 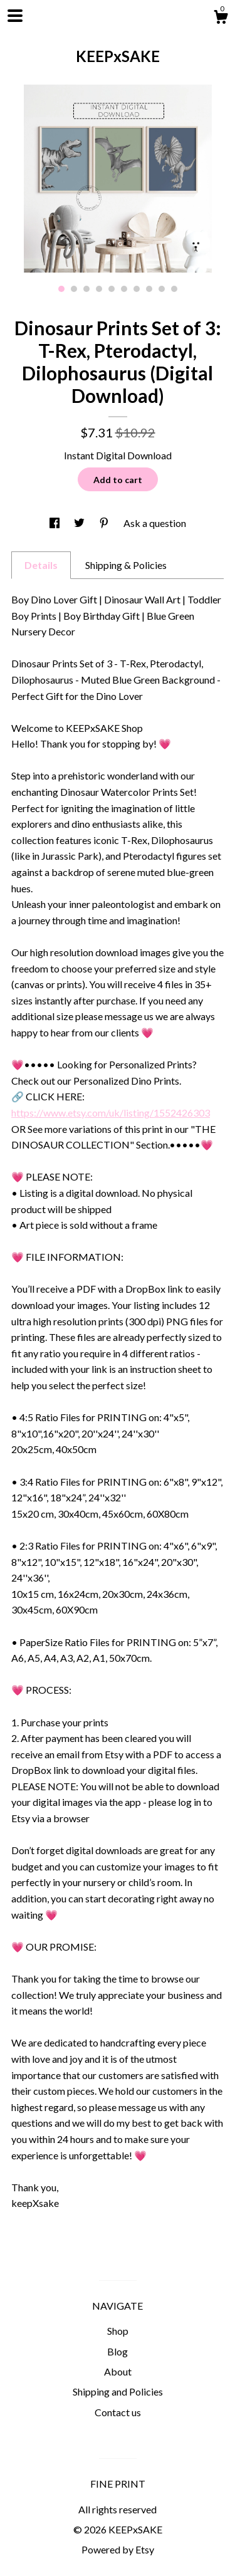 I want to click on Details, so click(x=41, y=565).